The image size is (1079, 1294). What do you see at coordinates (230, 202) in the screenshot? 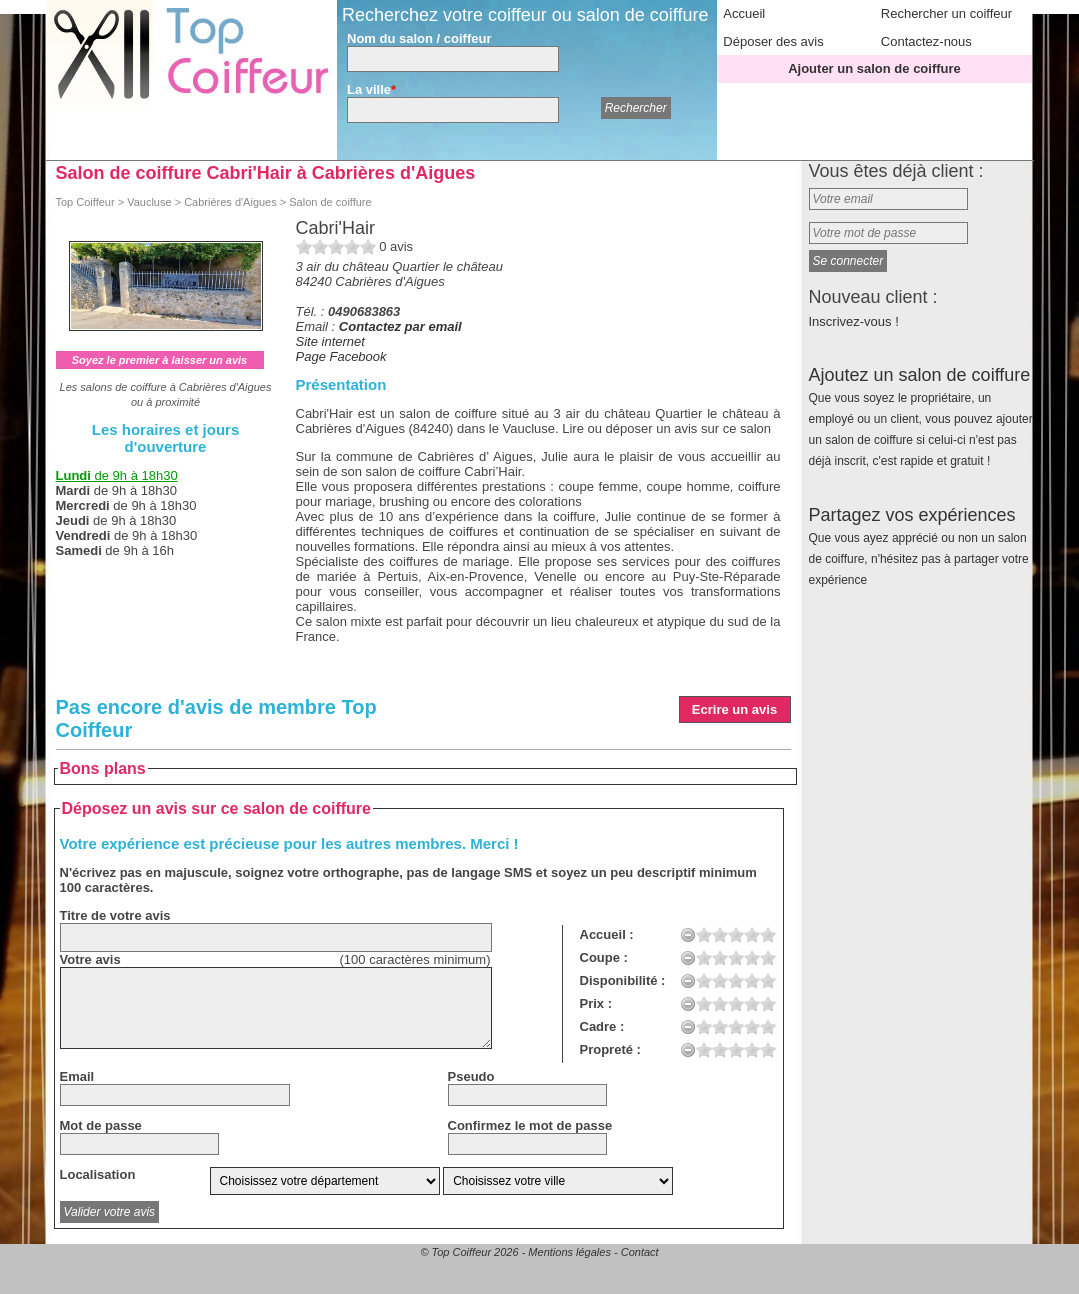
I see `Cabrières d'Aigues` at bounding box center [230, 202].